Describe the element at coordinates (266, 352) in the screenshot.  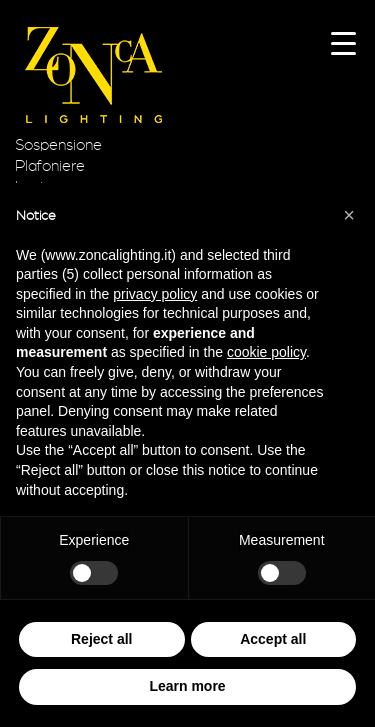
I see `cookie policy [button]` at that location.